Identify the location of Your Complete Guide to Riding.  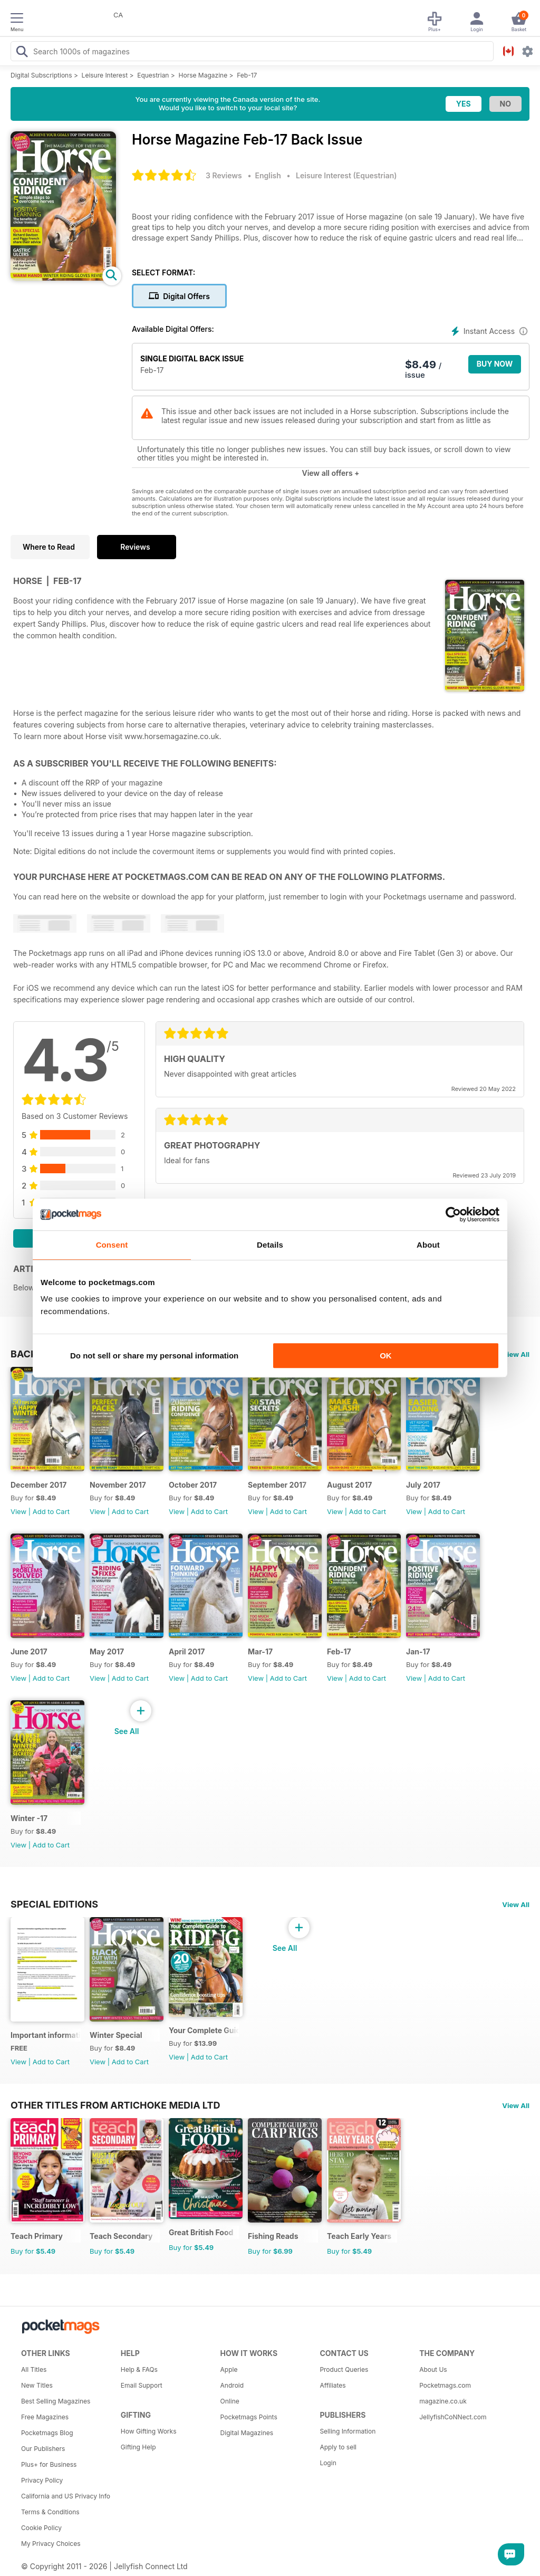
(204, 2030).